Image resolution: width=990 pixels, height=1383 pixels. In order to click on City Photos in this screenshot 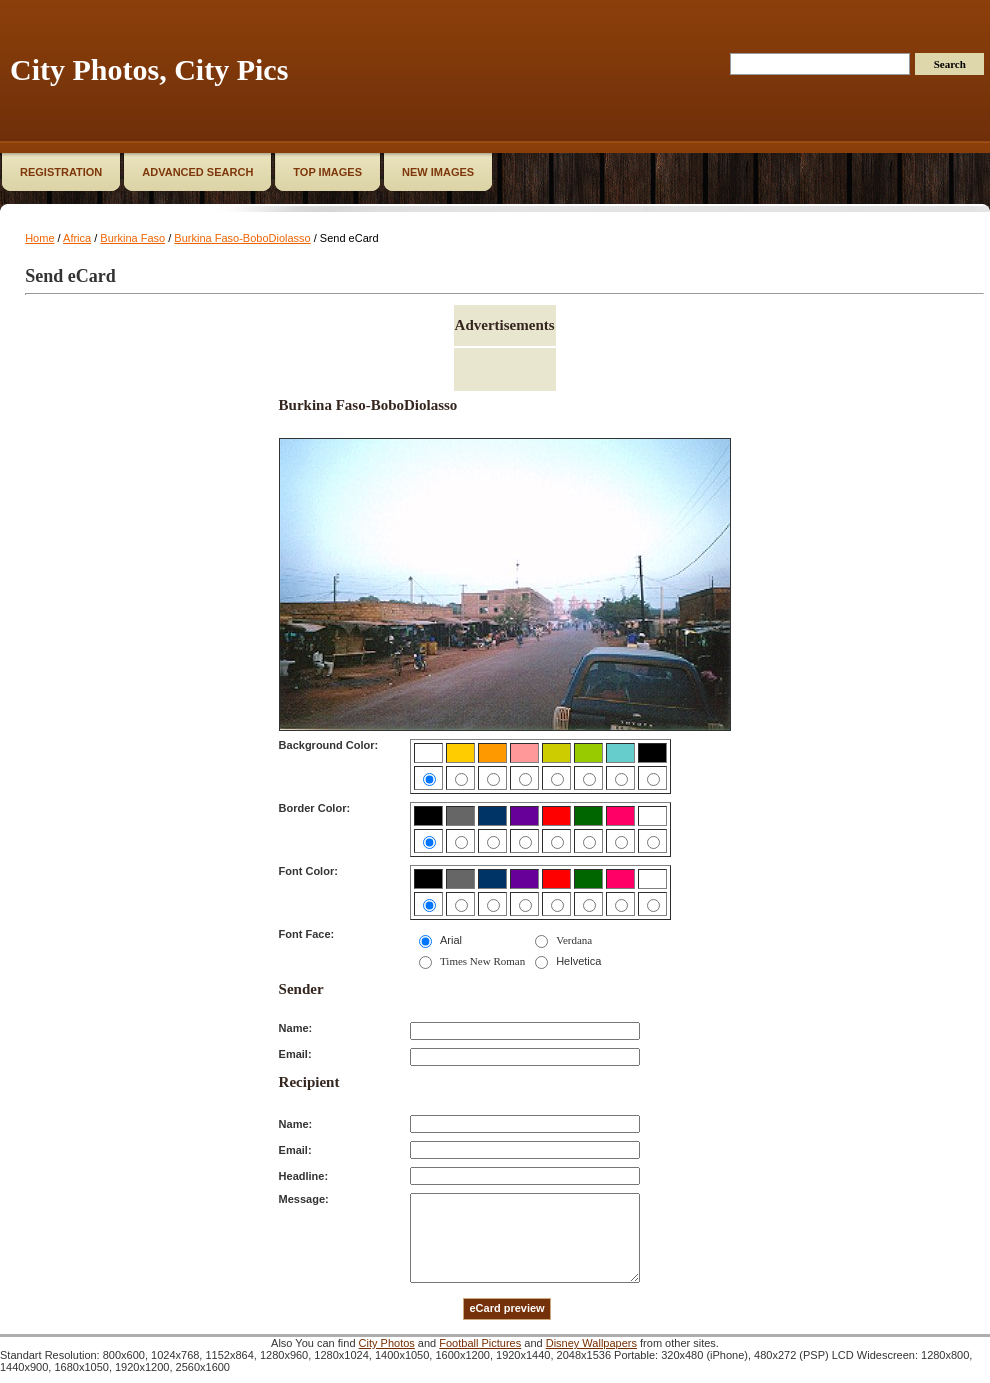, I will do `click(387, 1343)`.